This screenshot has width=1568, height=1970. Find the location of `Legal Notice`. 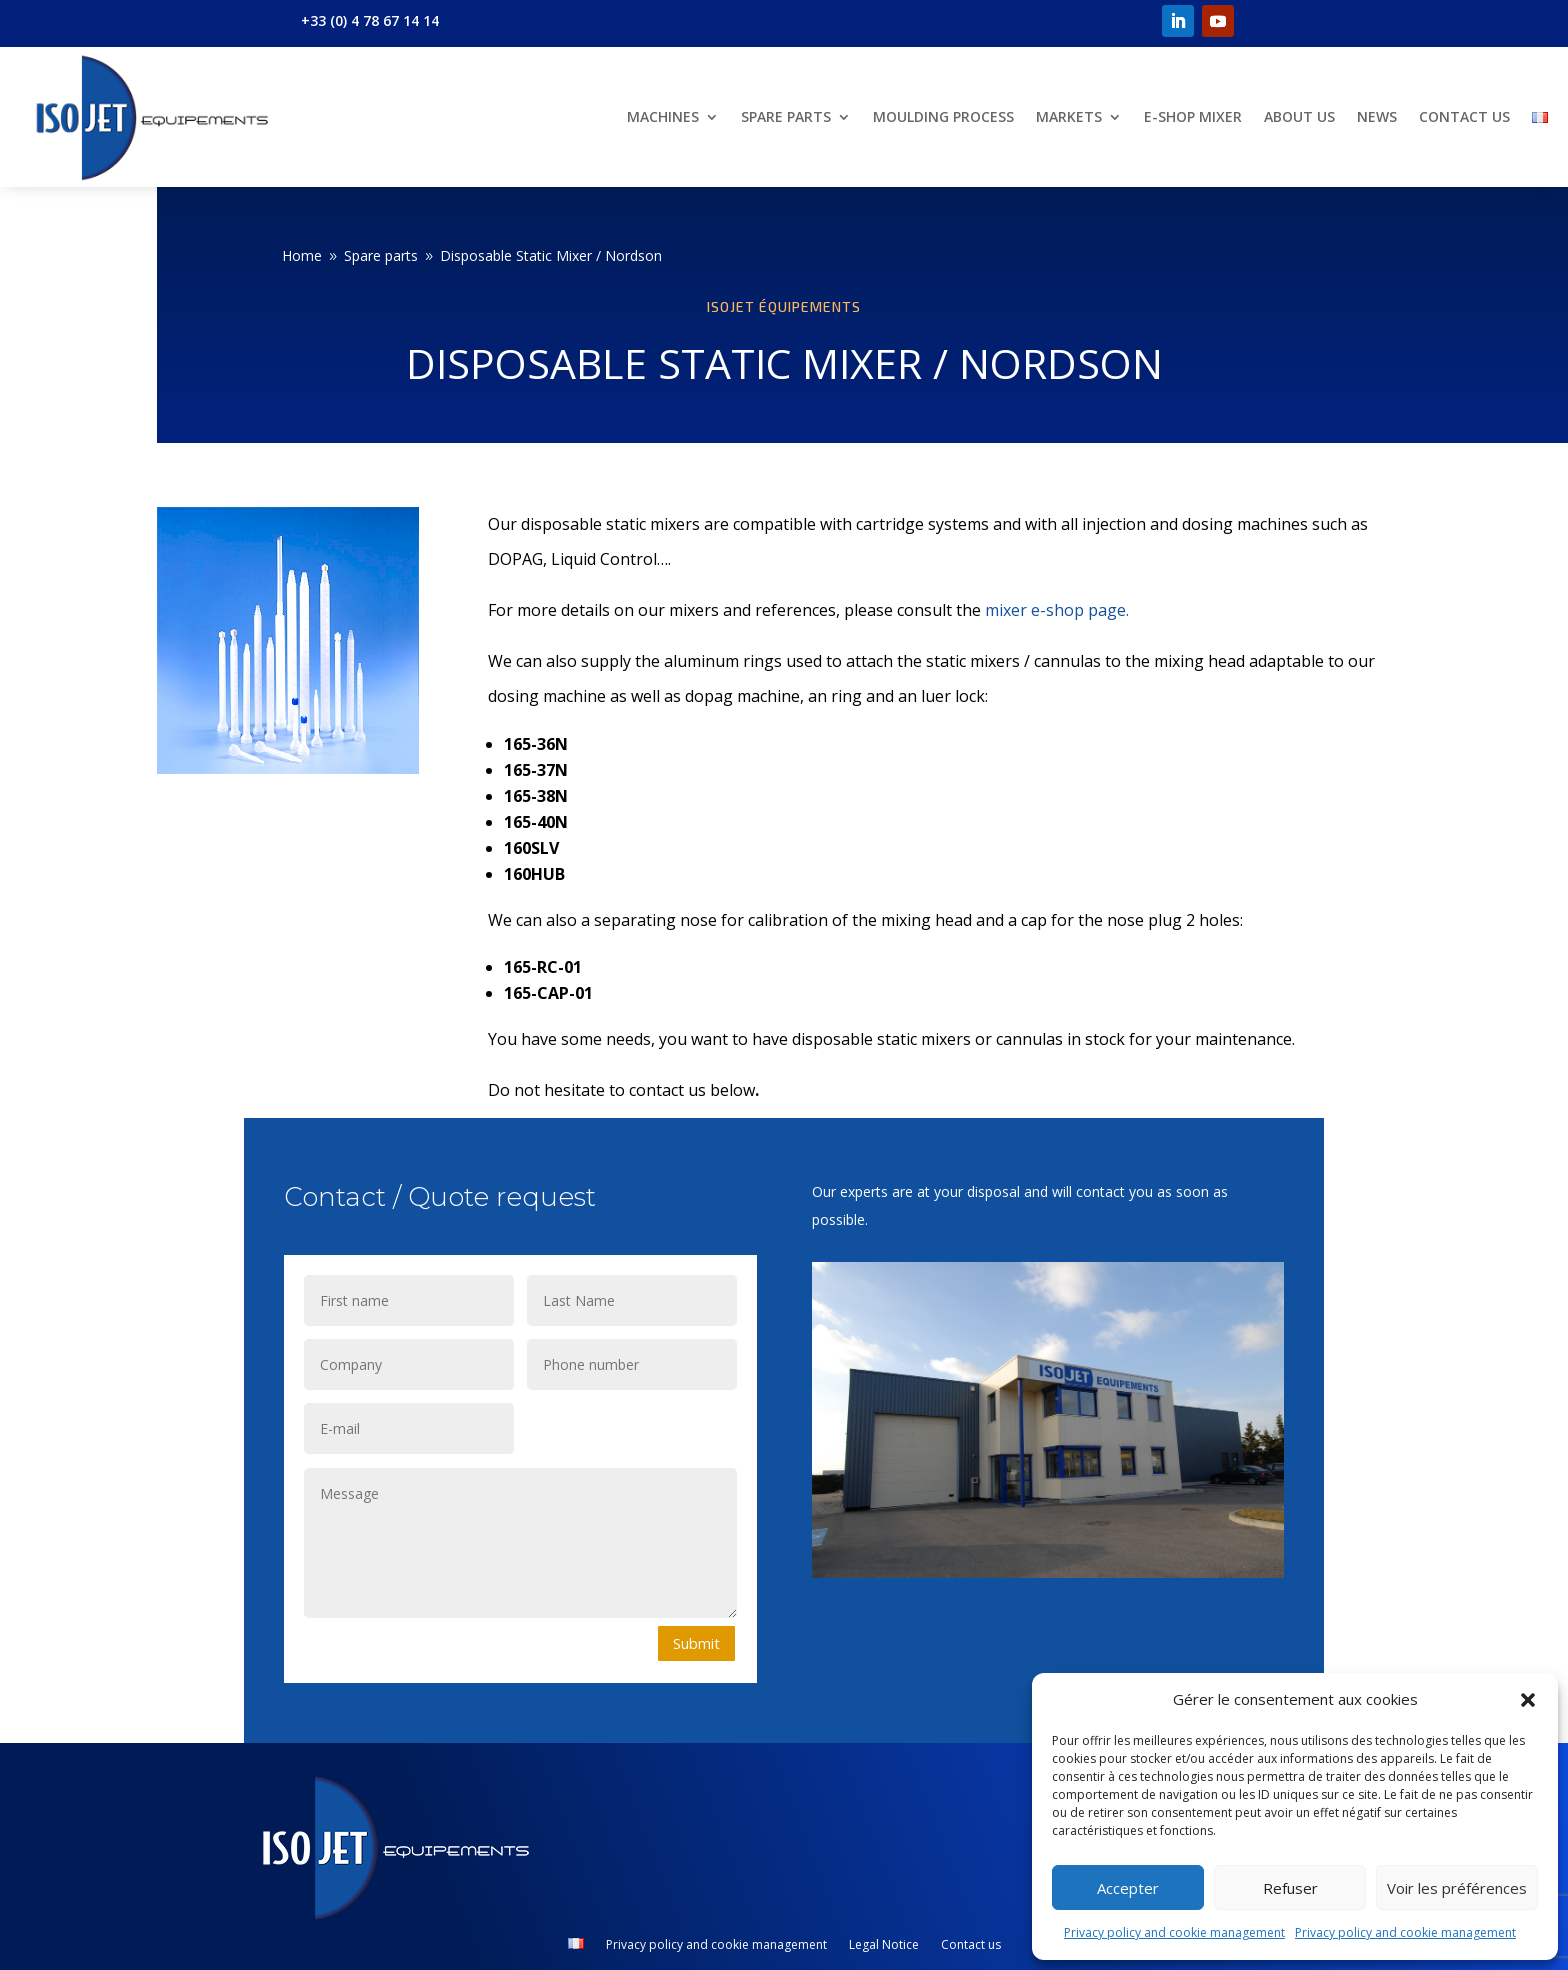

Legal Notice is located at coordinates (884, 1945).